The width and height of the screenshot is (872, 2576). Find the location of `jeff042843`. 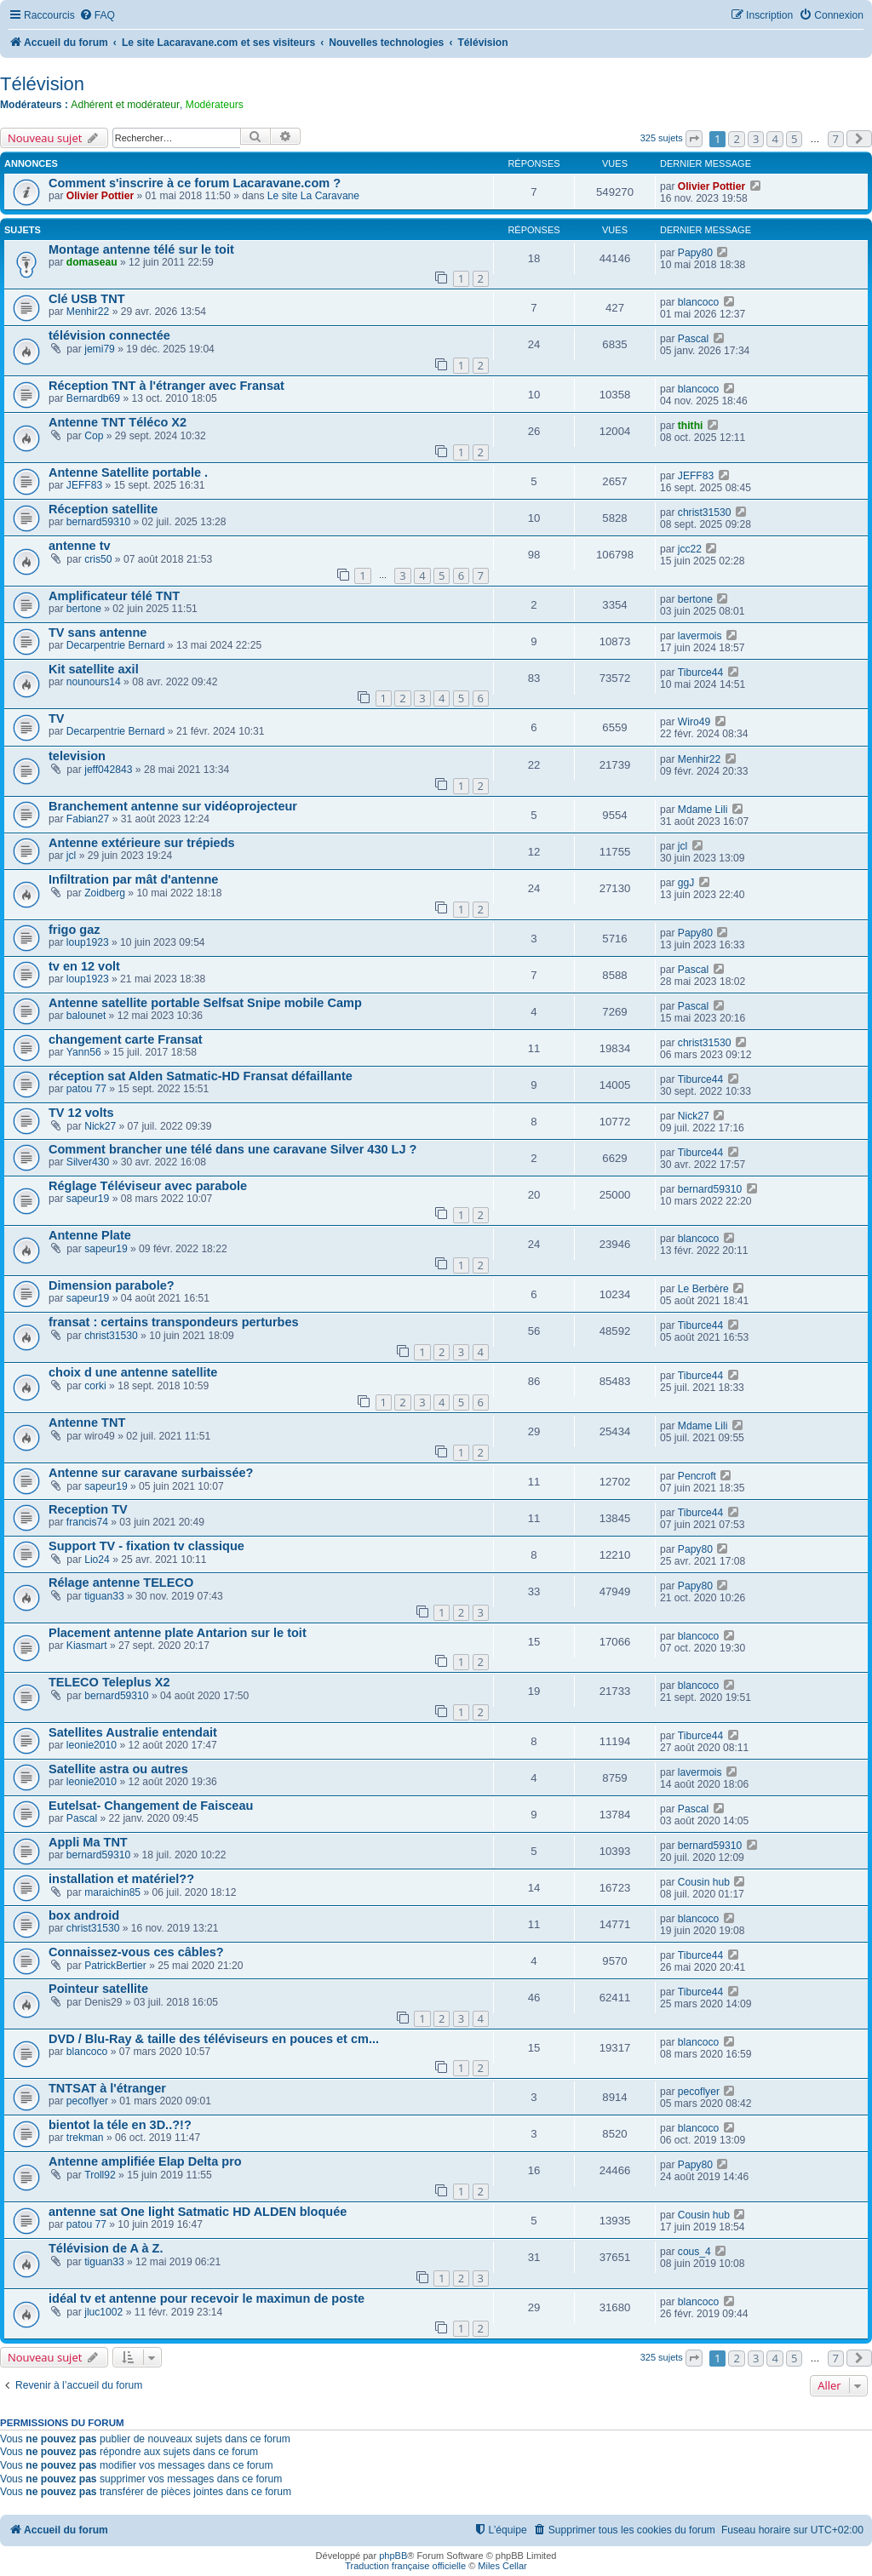

jeff042843 is located at coordinates (108, 770).